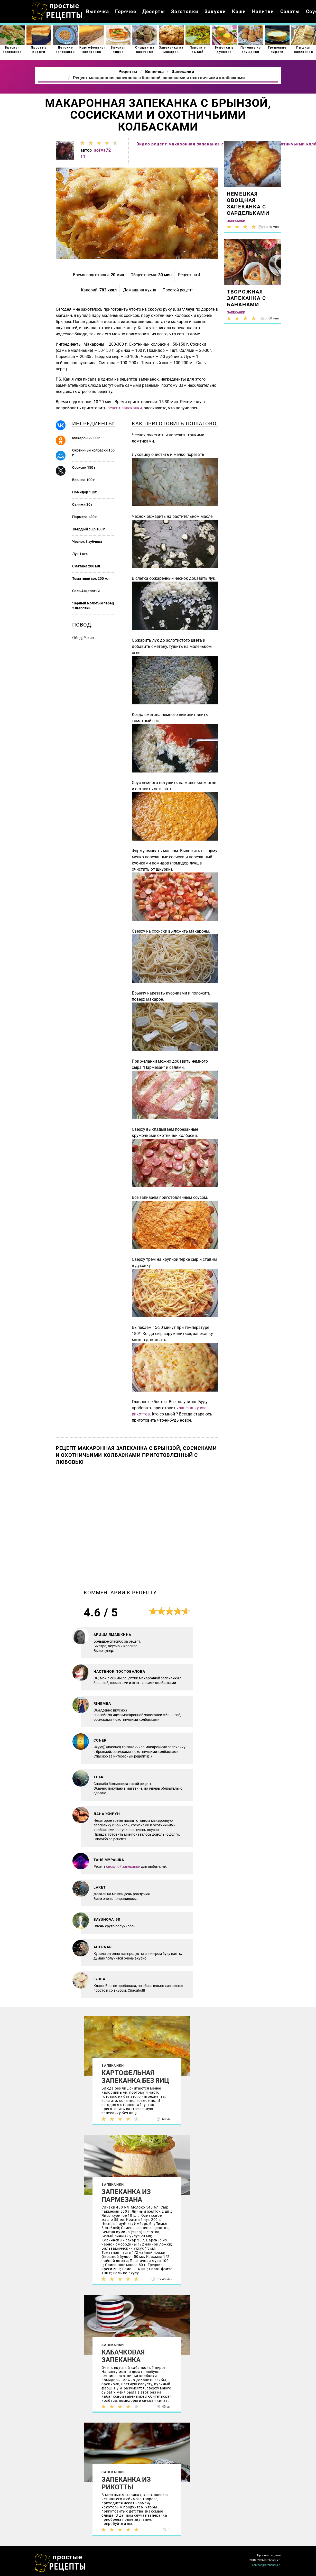 This screenshot has height=2576, width=316. What do you see at coordinates (123, 1866) in the screenshot?
I see `овощной запеканки` at bounding box center [123, 1866].